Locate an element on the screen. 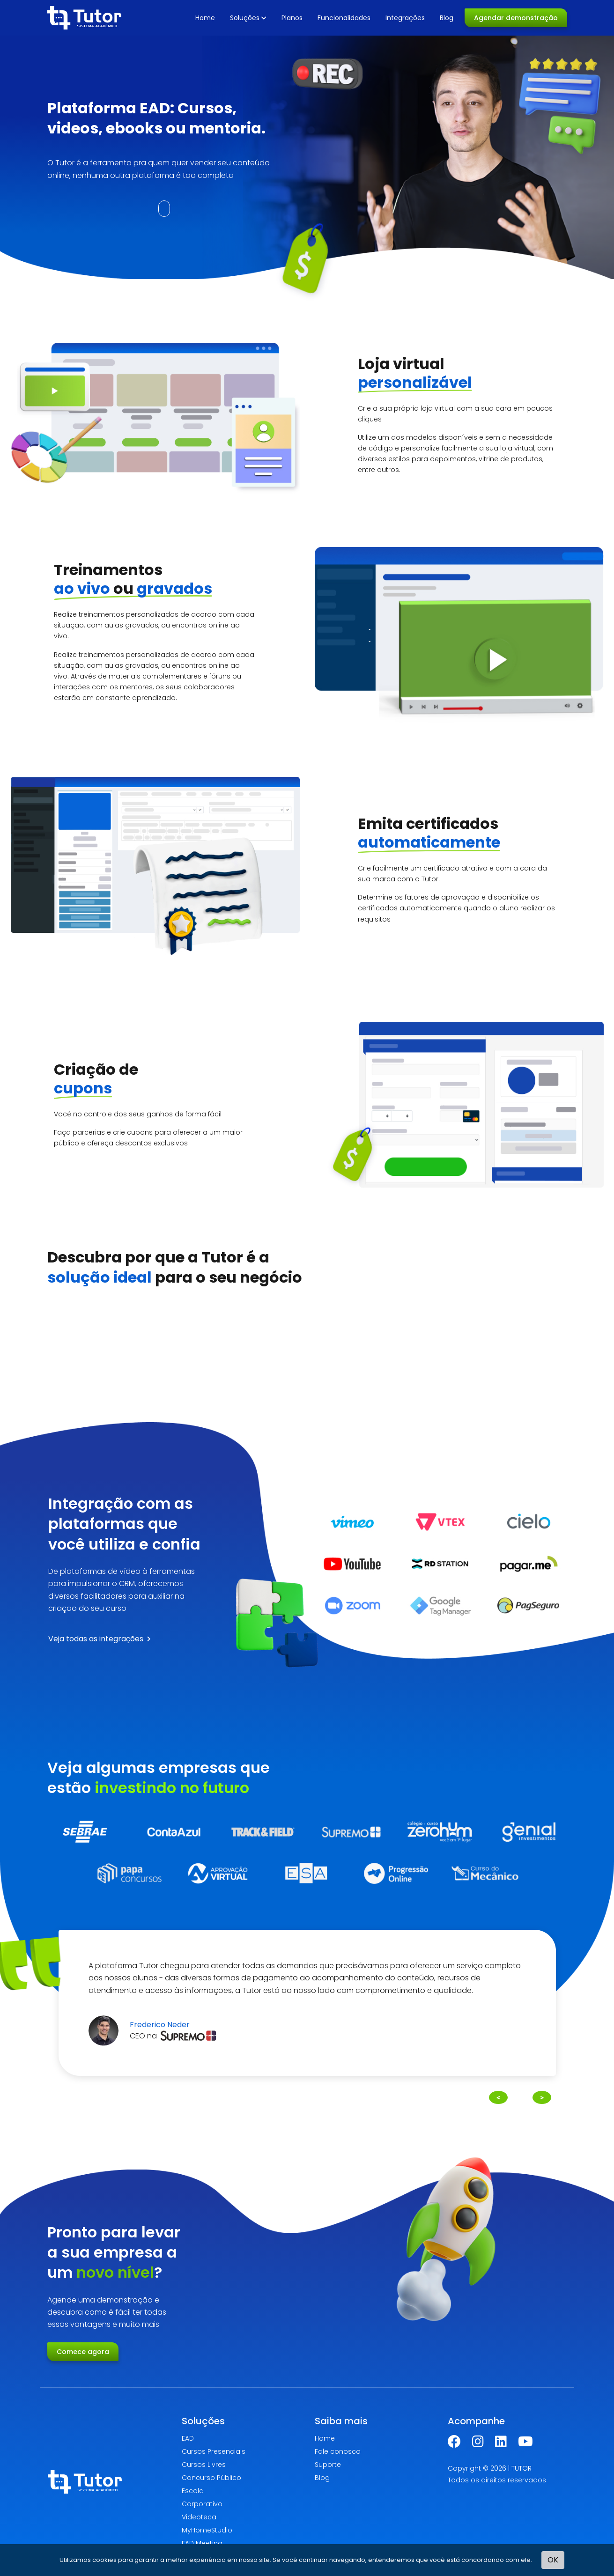  EAD is located at coordinates (188, 2438).